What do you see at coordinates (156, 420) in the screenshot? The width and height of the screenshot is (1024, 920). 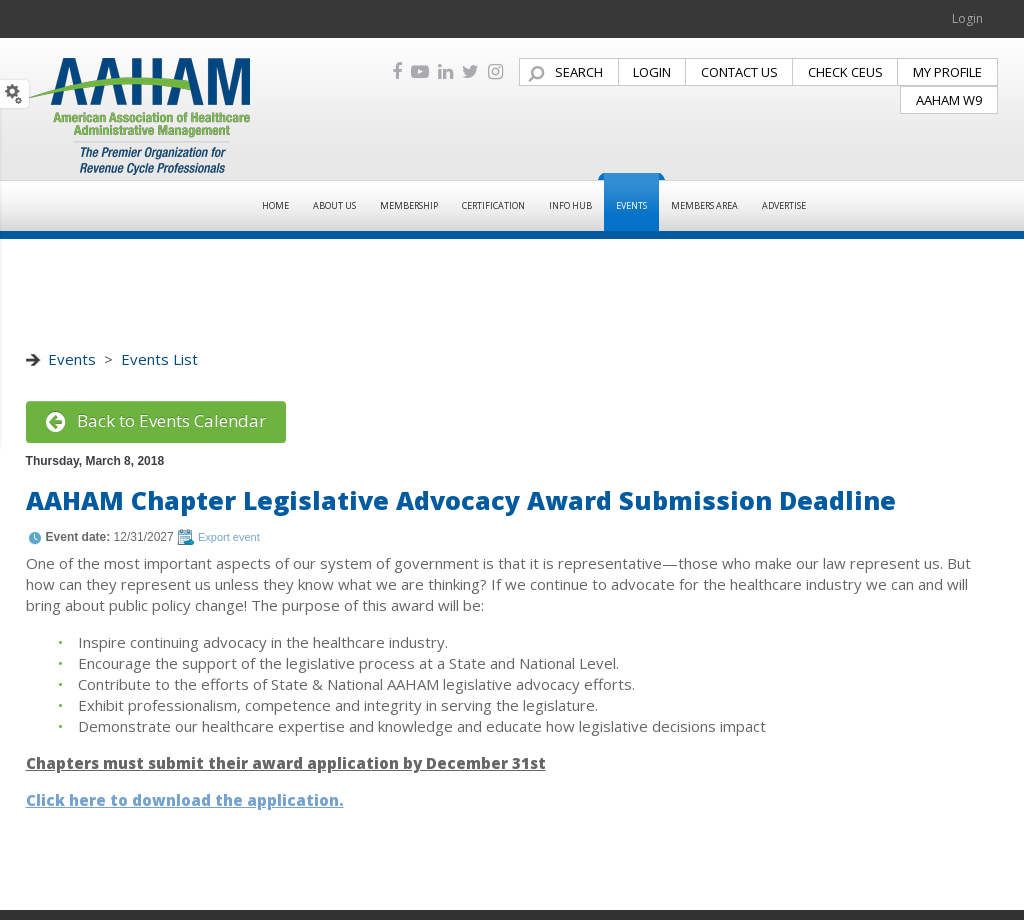 I see `Back to Events Calendar` at bounding box center [156, 420].